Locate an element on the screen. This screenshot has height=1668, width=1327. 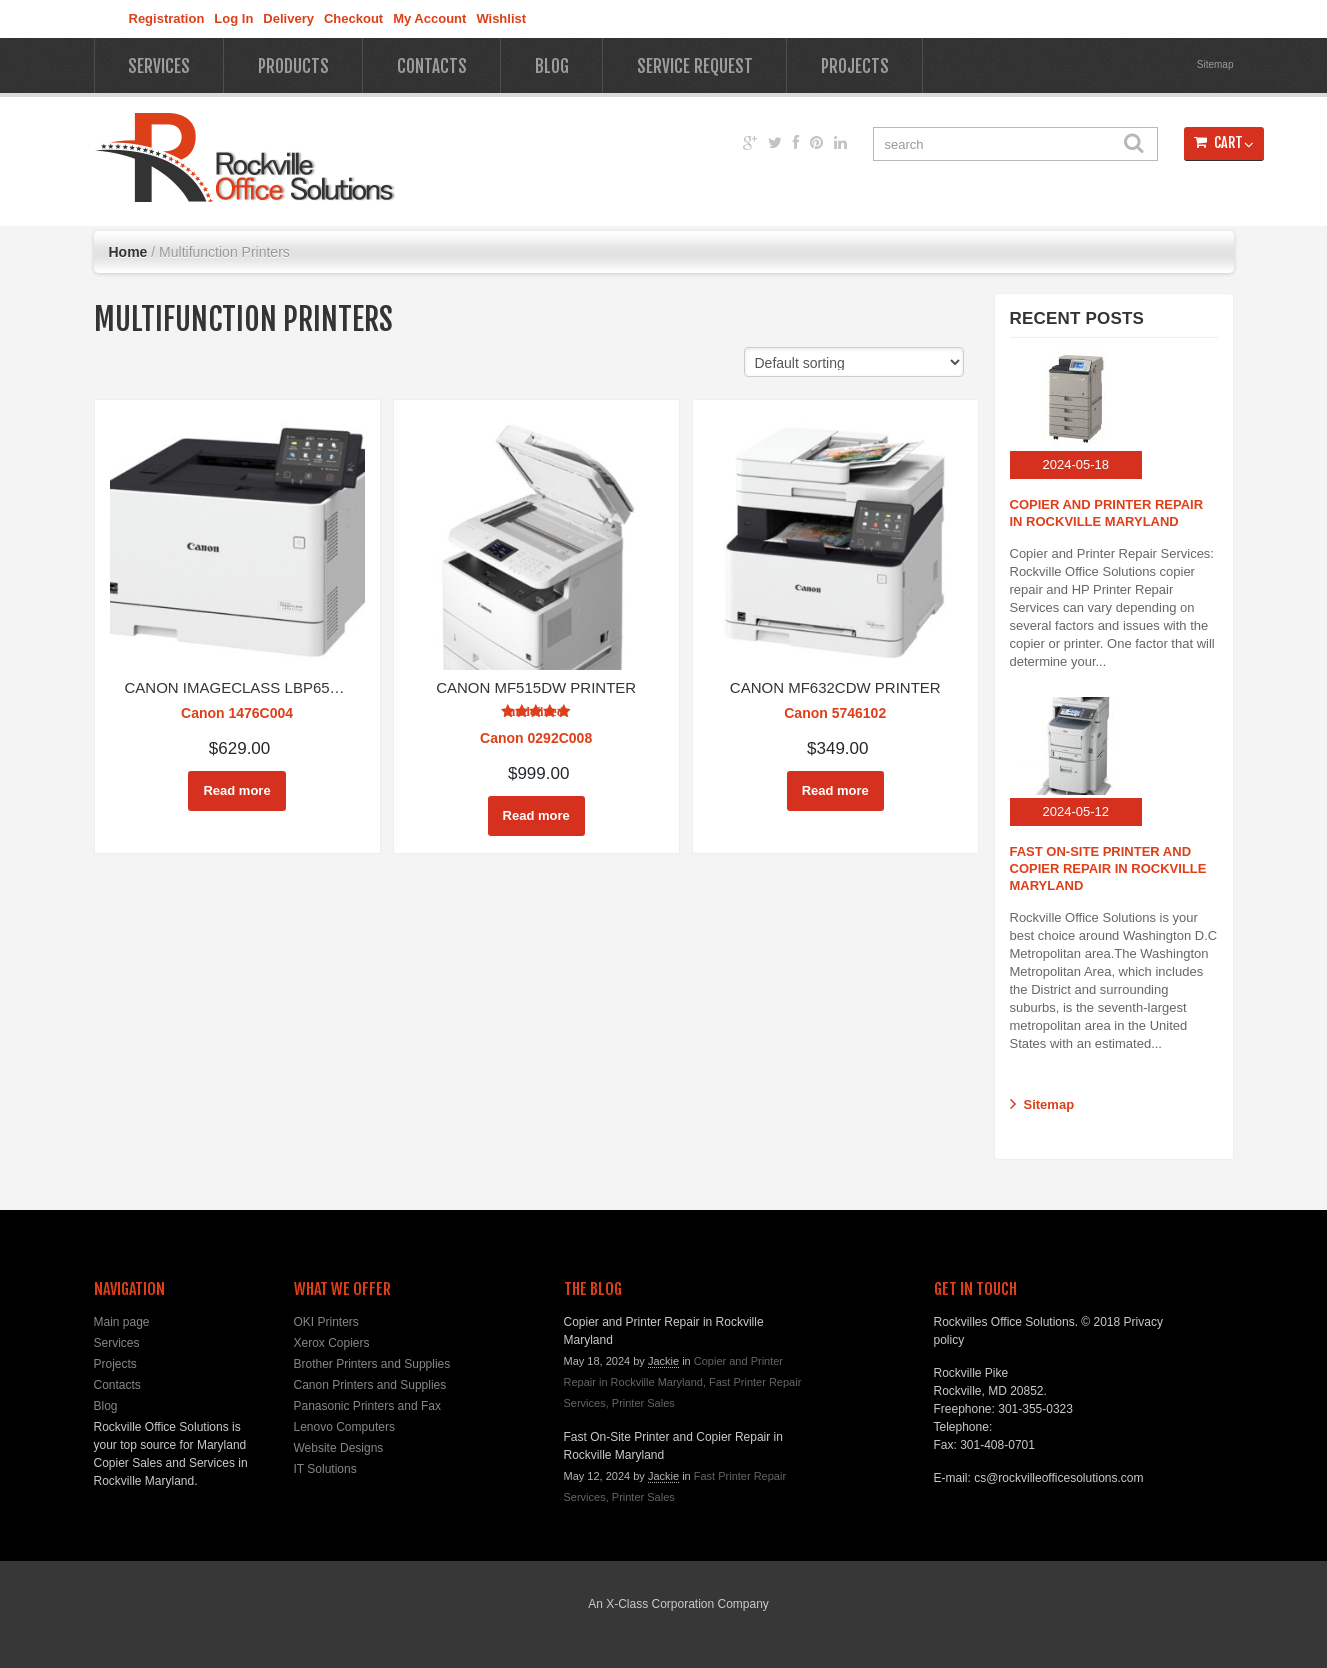
Website Designs is located at coordinates (339, 1448).